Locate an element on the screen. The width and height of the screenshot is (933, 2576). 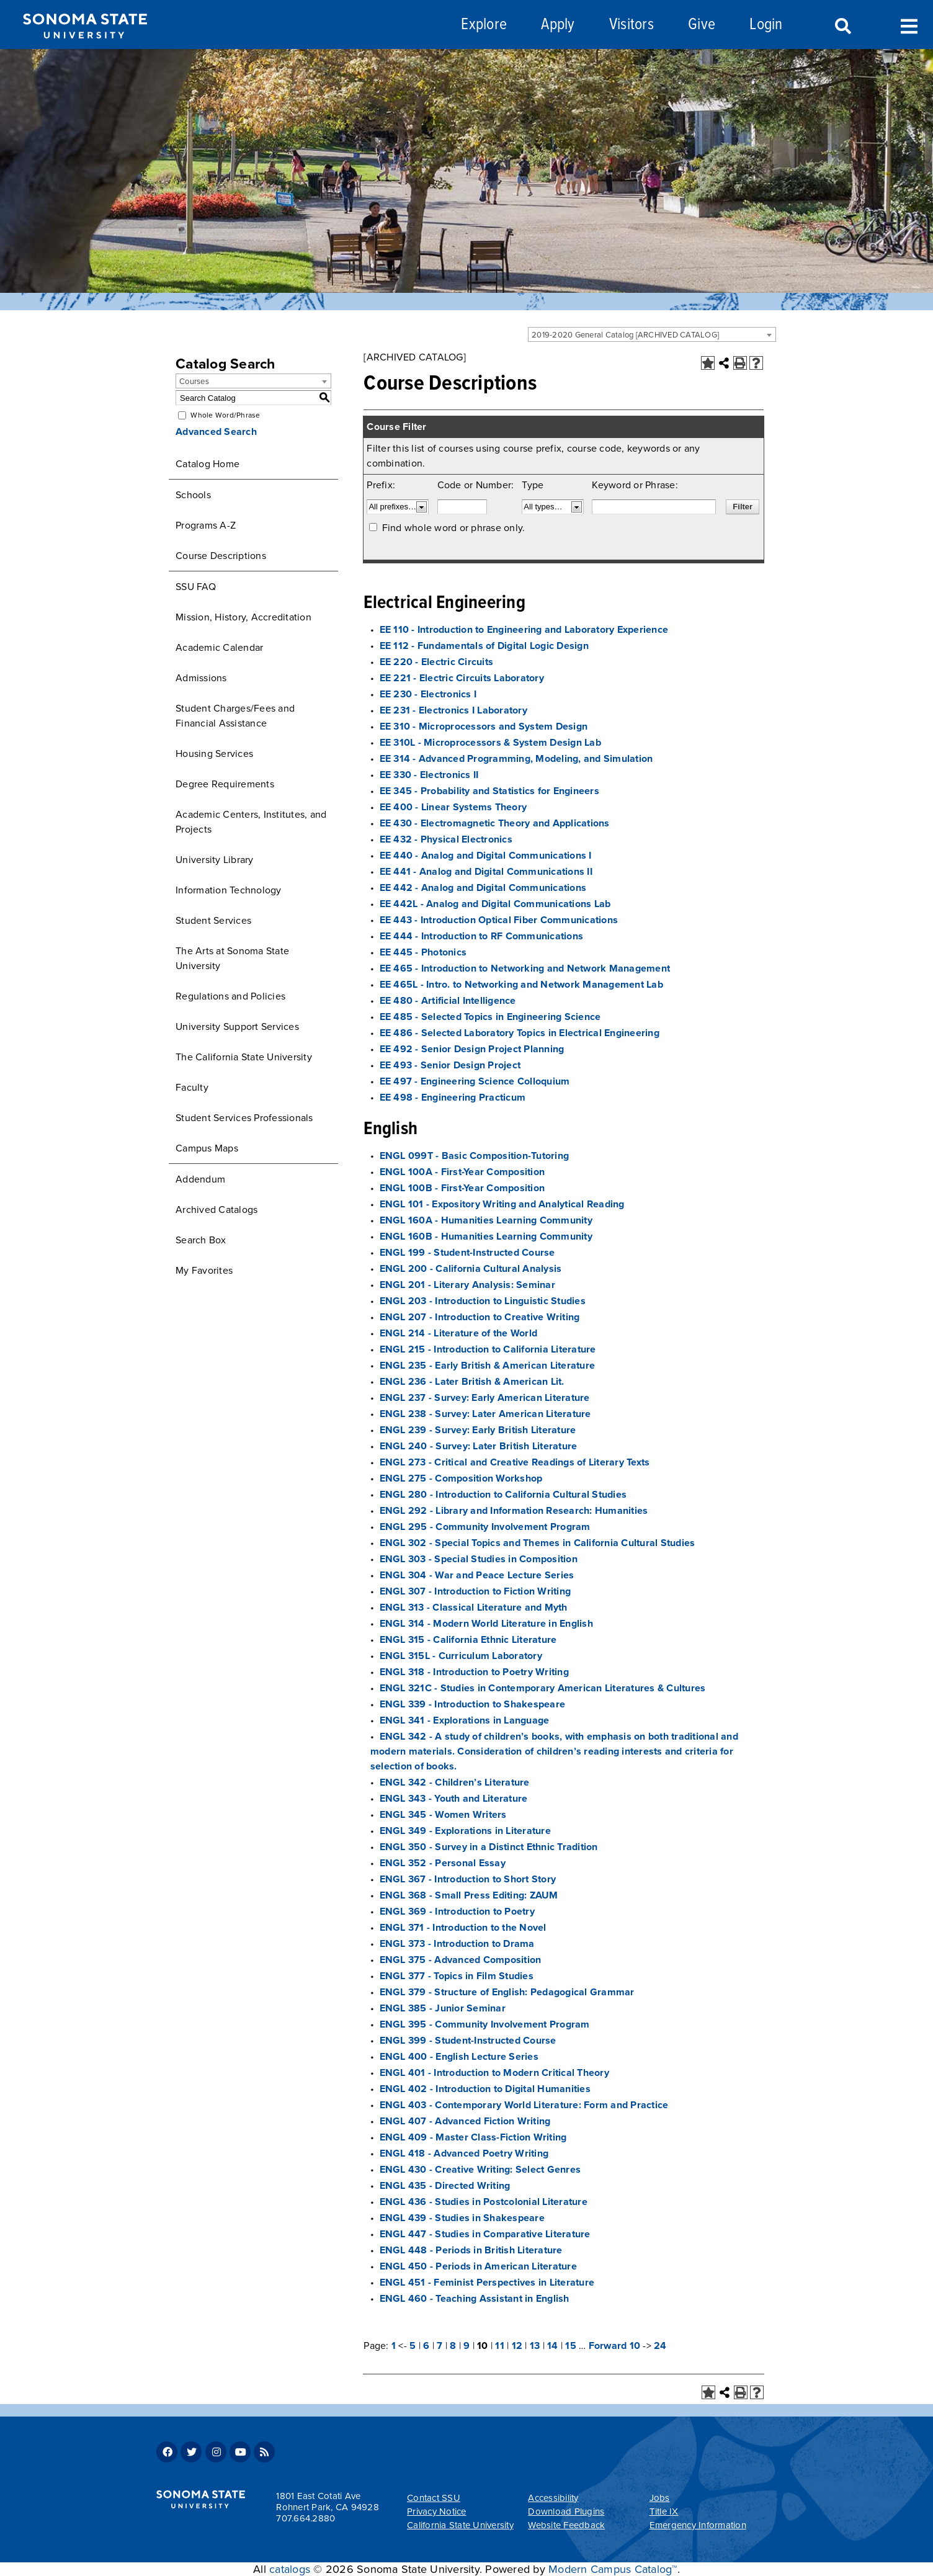
ENGL 303 - Special Studies in Composition is located at coordinates (479, 1559).